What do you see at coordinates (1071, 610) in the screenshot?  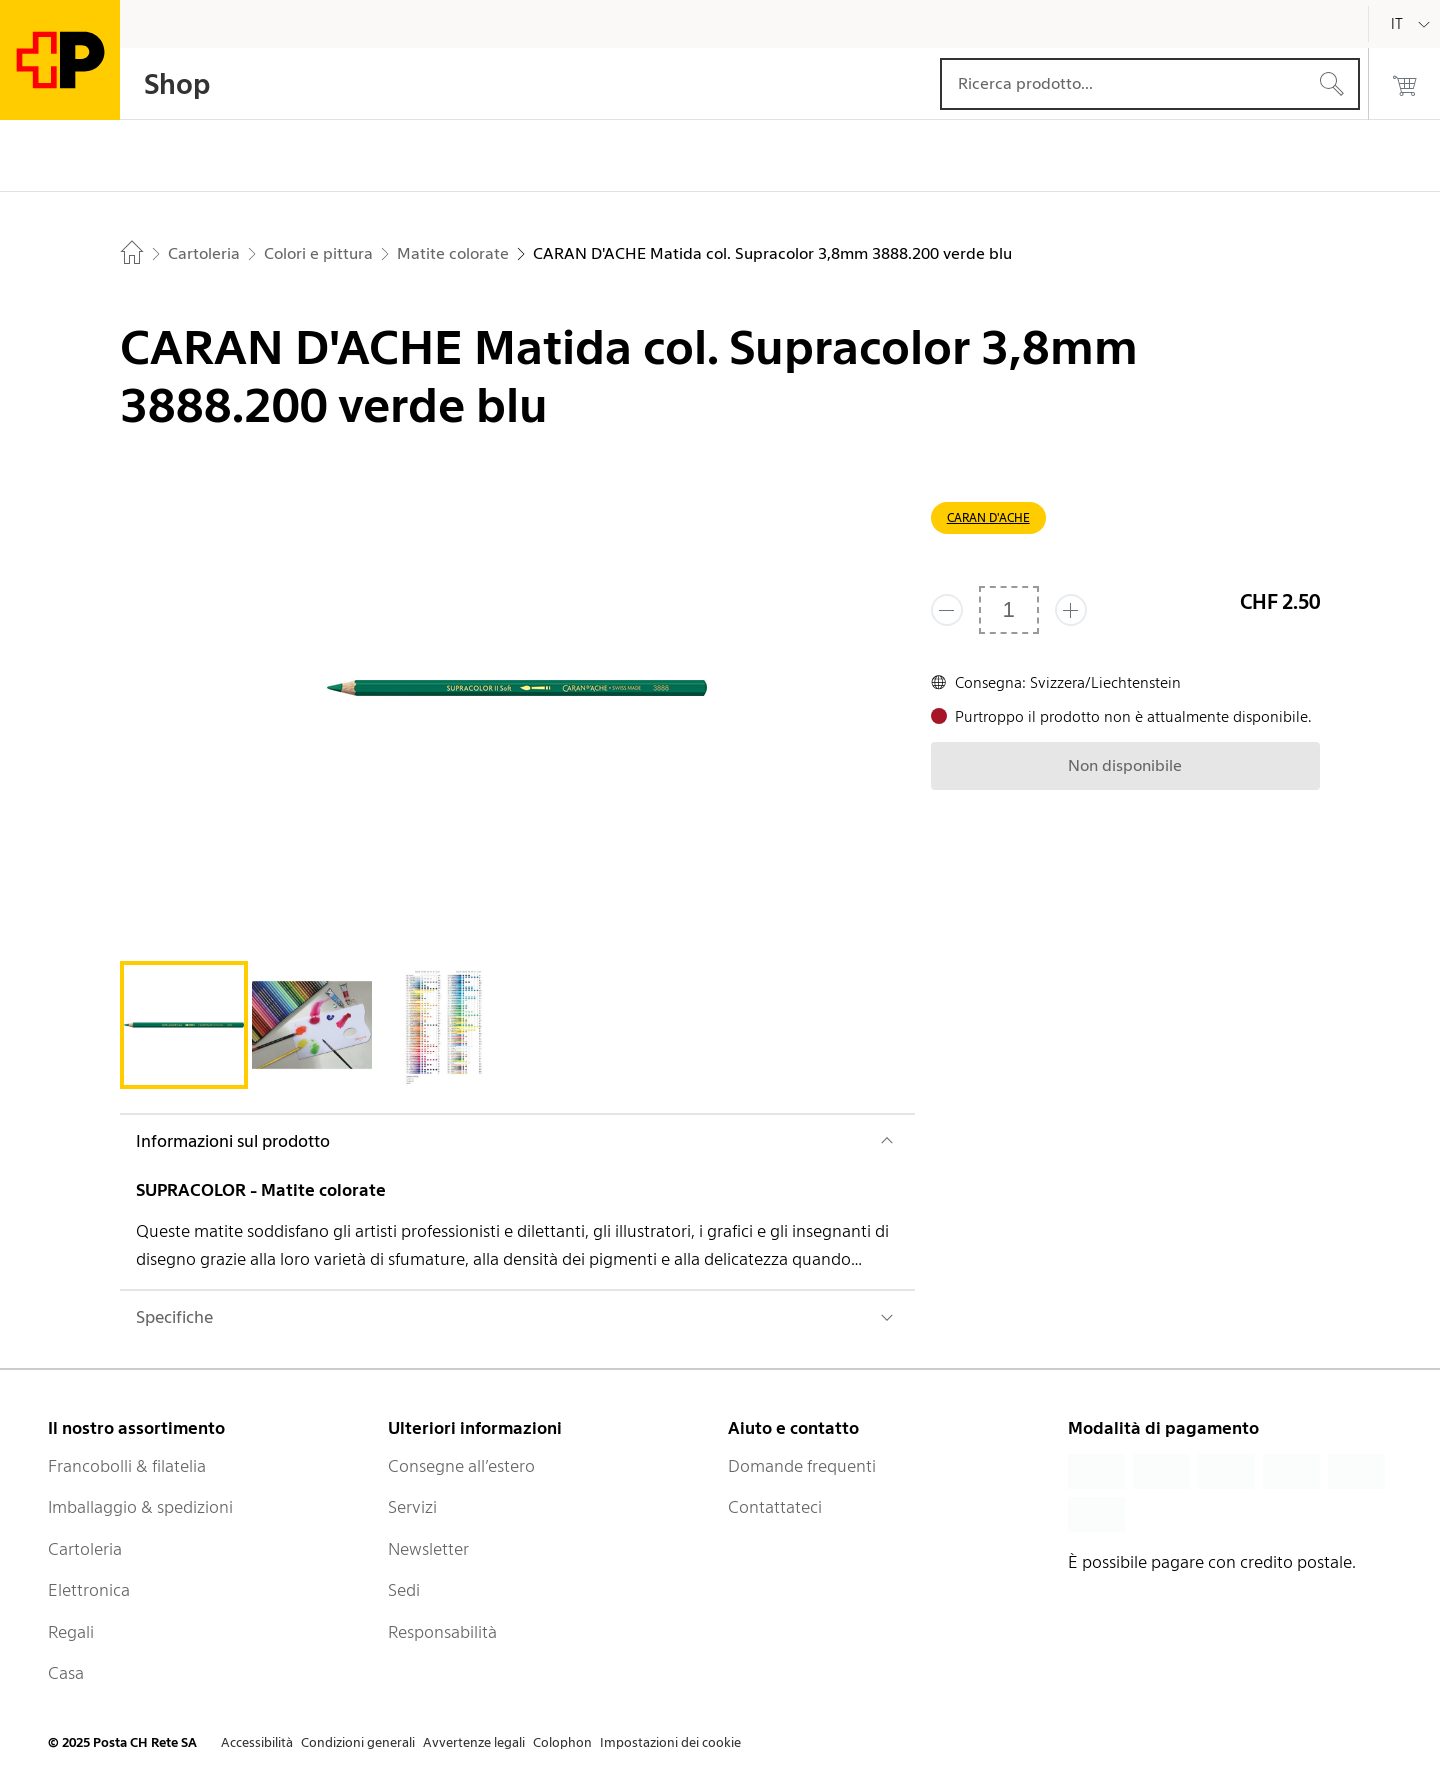 I see `[Aggiungi uno o più prodotti]` at bounding box center [1071, 610].